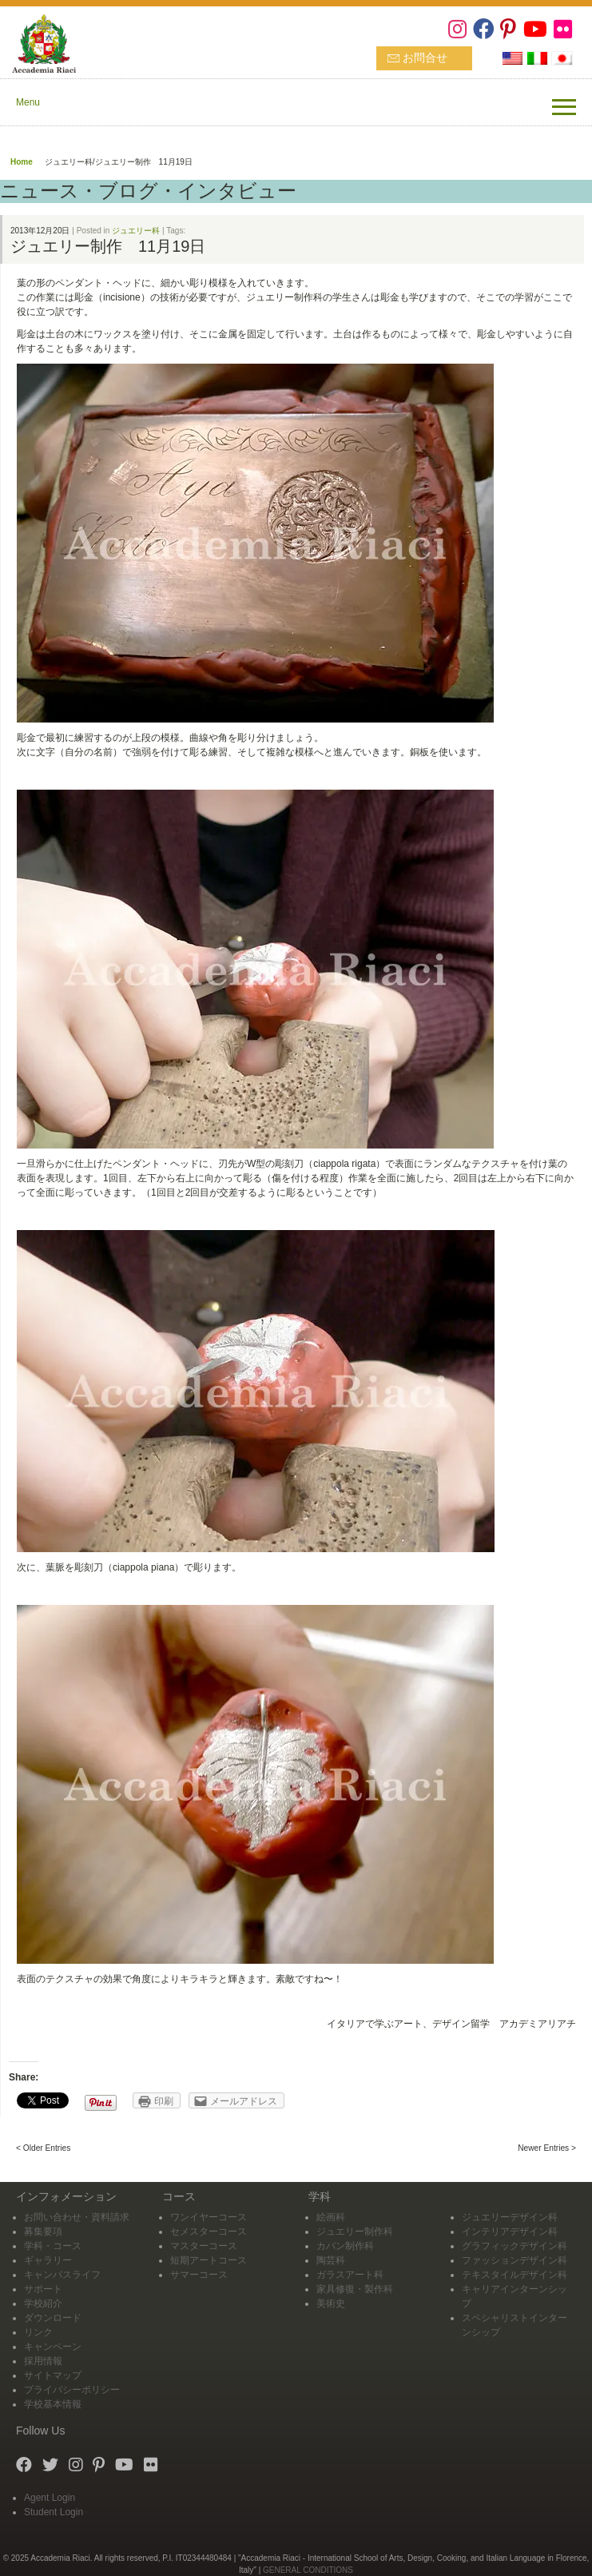 The width and height of the screenshot is (592, 2576). Describe the element at coordinates (345, 2246) in the screenshot. I see `カバン制作科` at that location.